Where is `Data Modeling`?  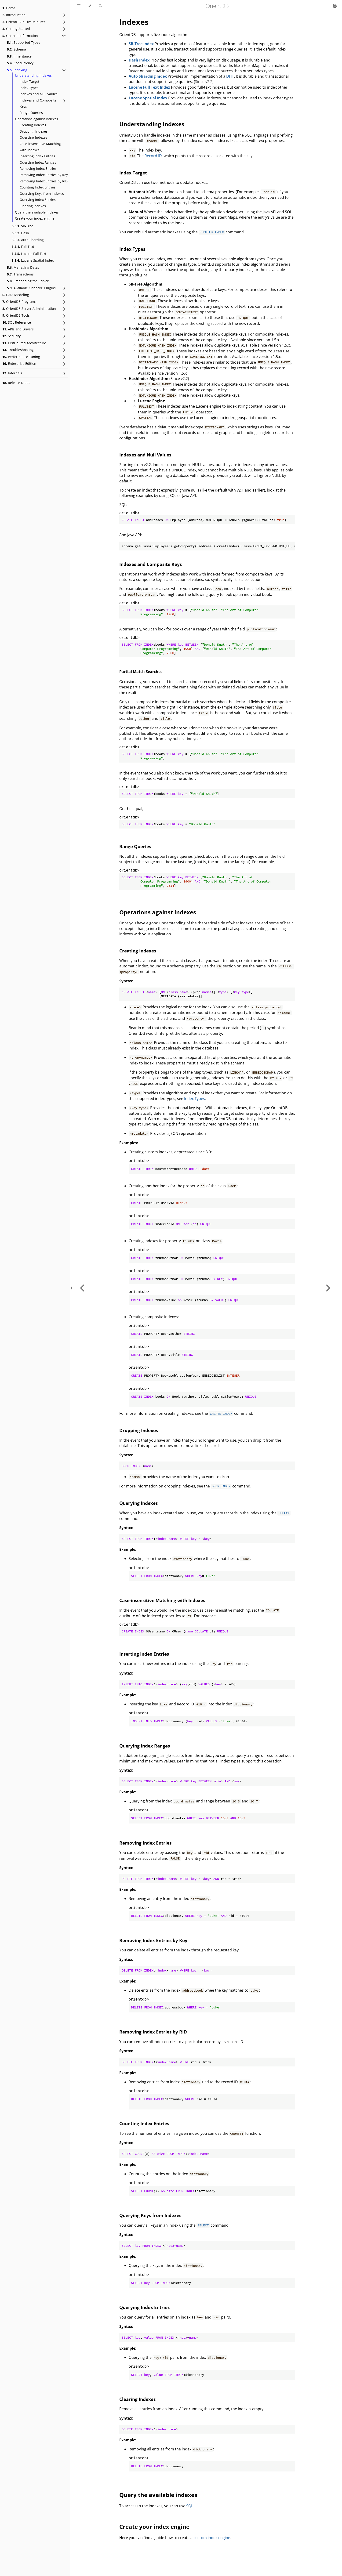 Data Modeling is located at coordinates (15, 295).